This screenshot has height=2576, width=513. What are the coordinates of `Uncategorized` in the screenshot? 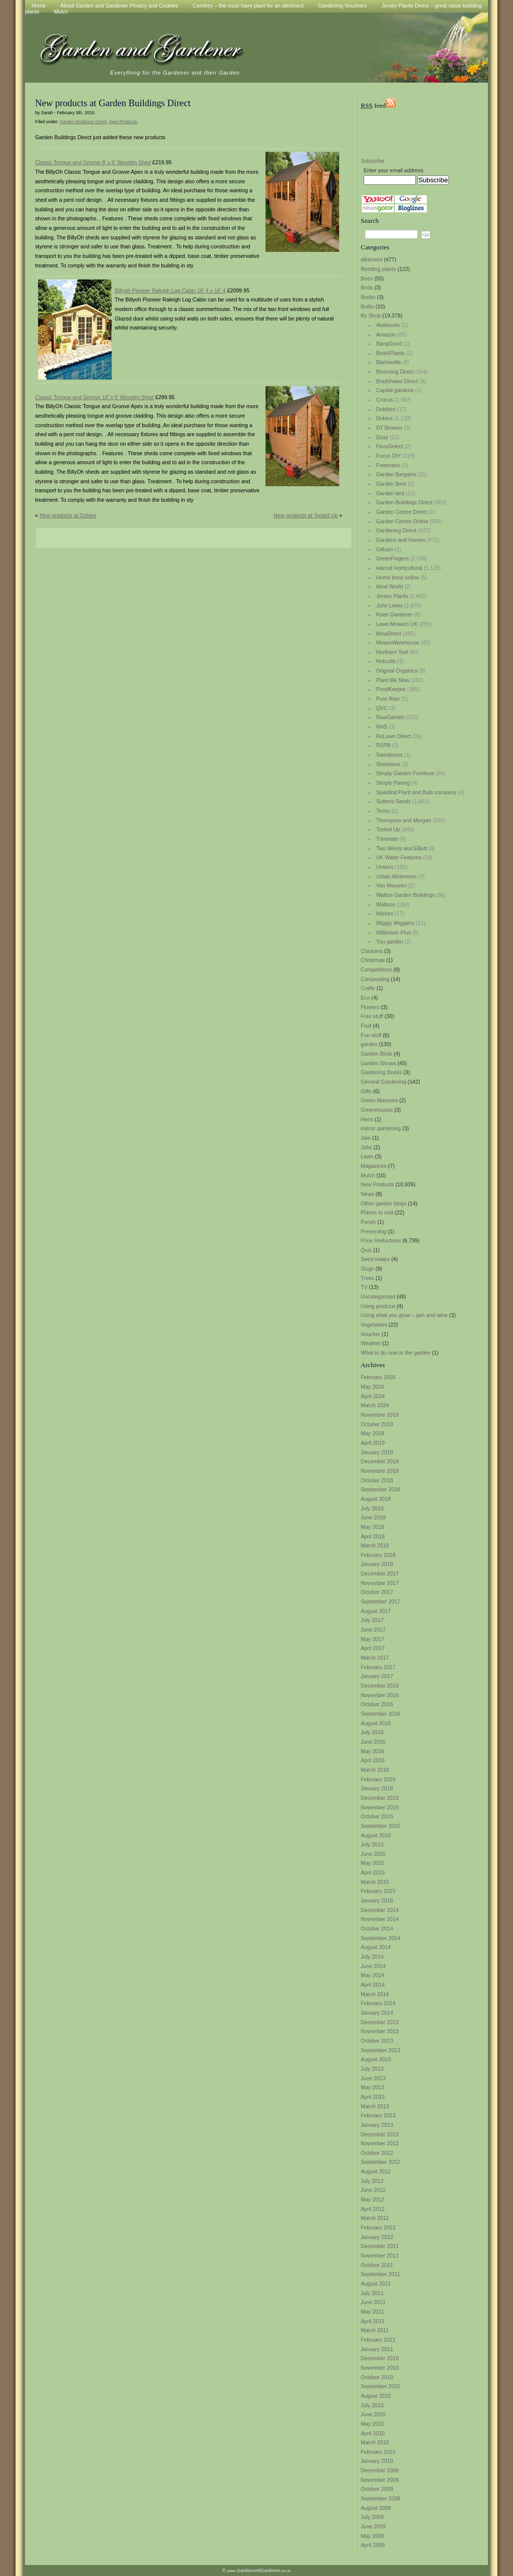 It's located at (378, 1297).